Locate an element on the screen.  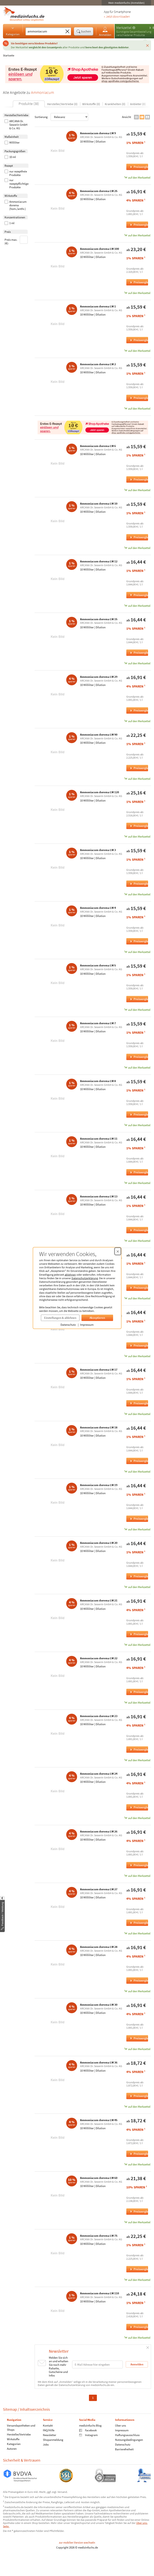
Ammoniacum dorema LM 12 is located at coordinates (89, 561).